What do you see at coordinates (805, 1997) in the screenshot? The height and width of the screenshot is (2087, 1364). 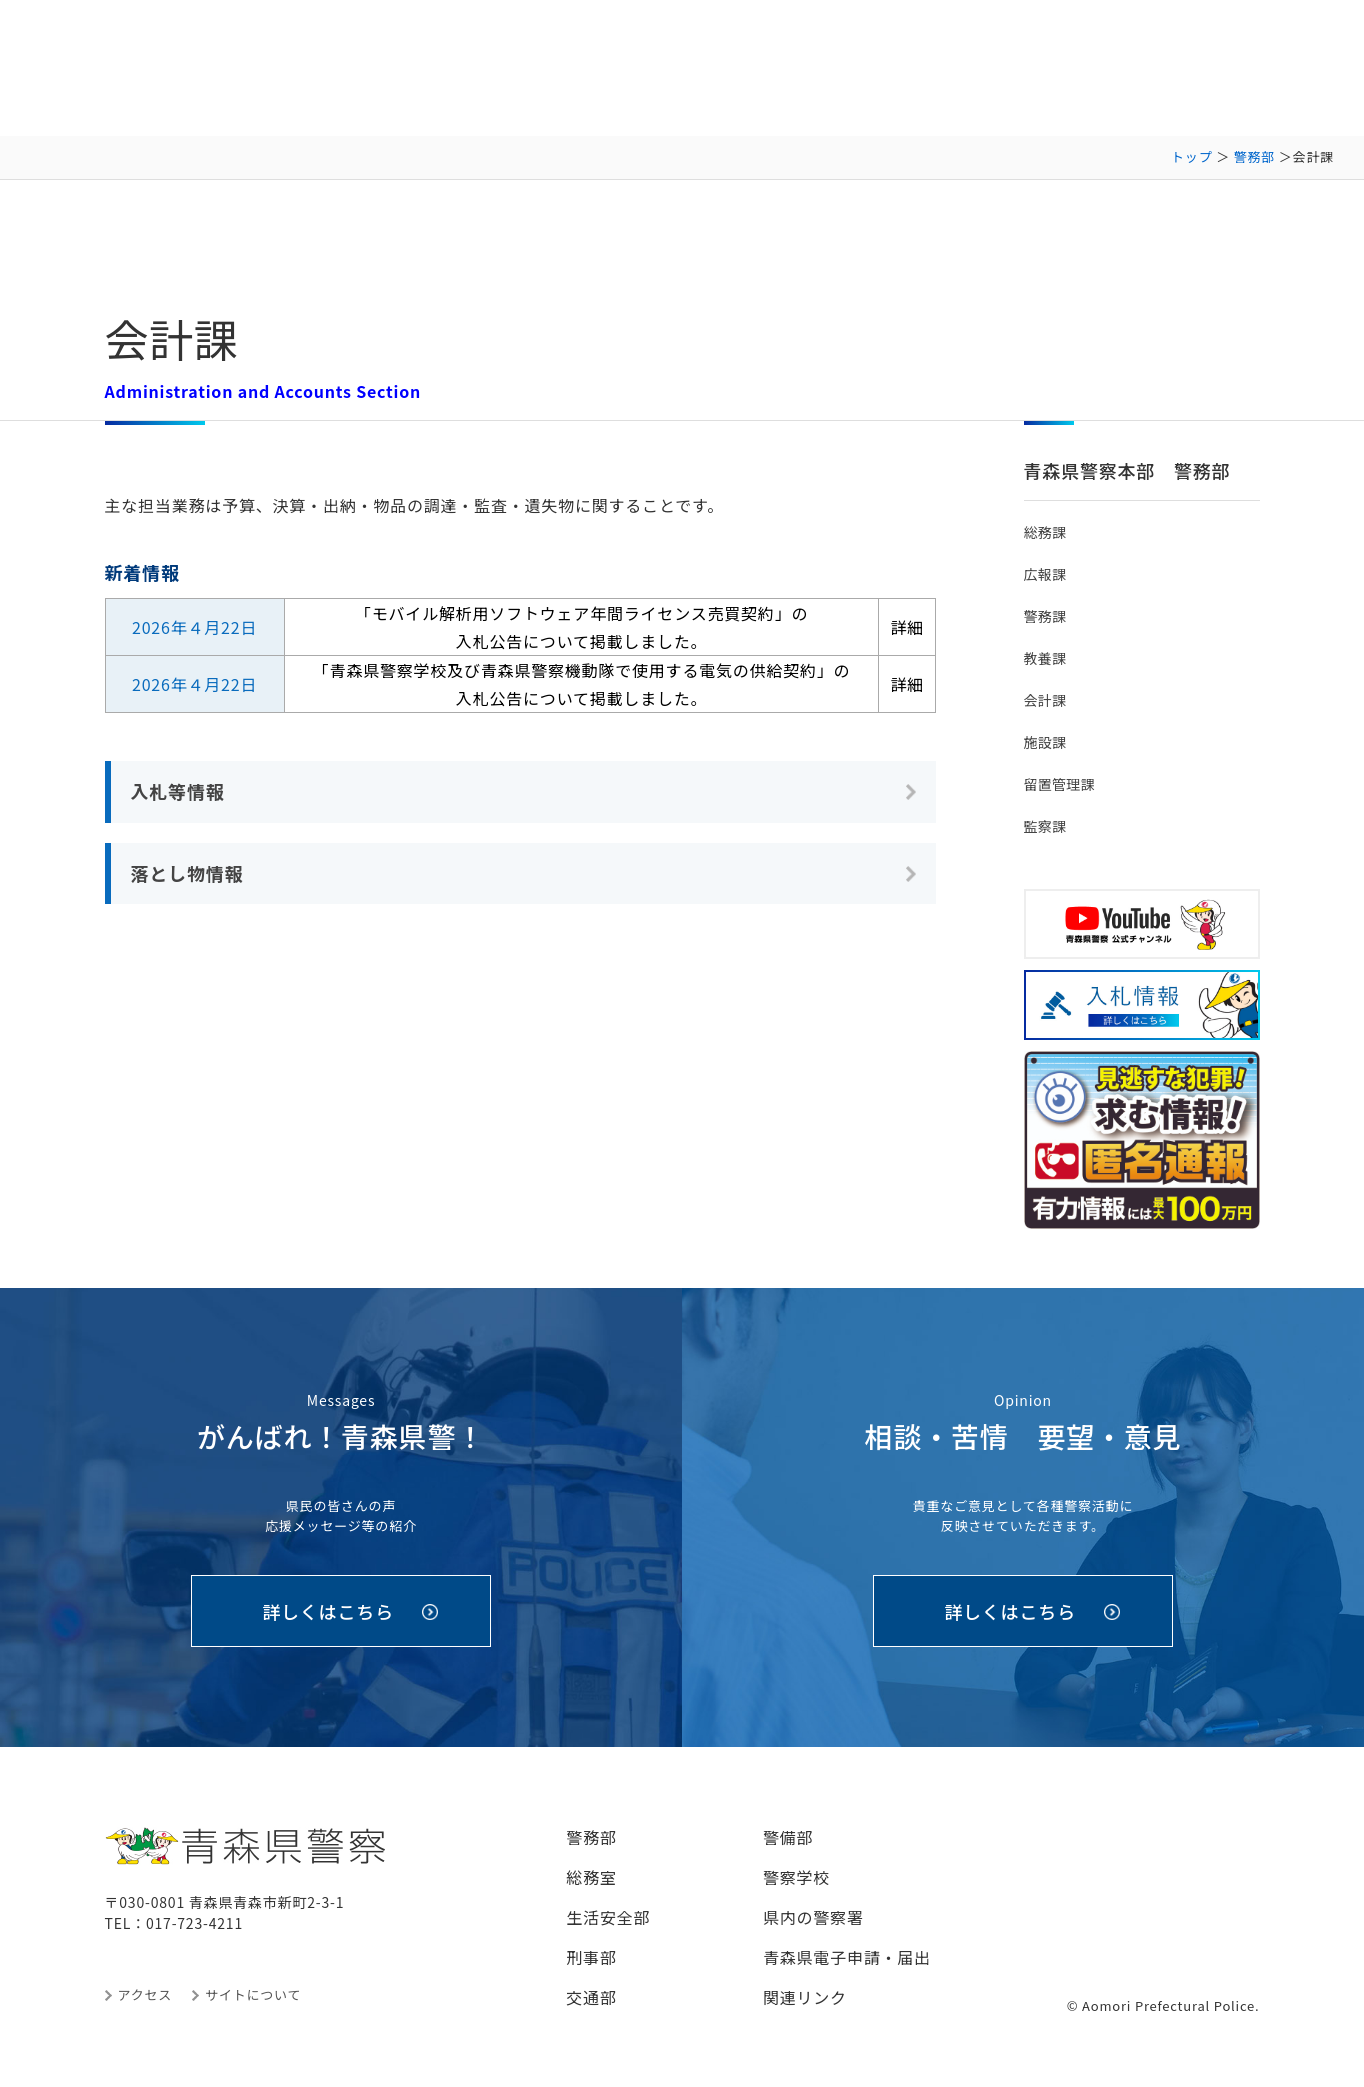 I see `関連リンク` at bounding box center [805, 1997].